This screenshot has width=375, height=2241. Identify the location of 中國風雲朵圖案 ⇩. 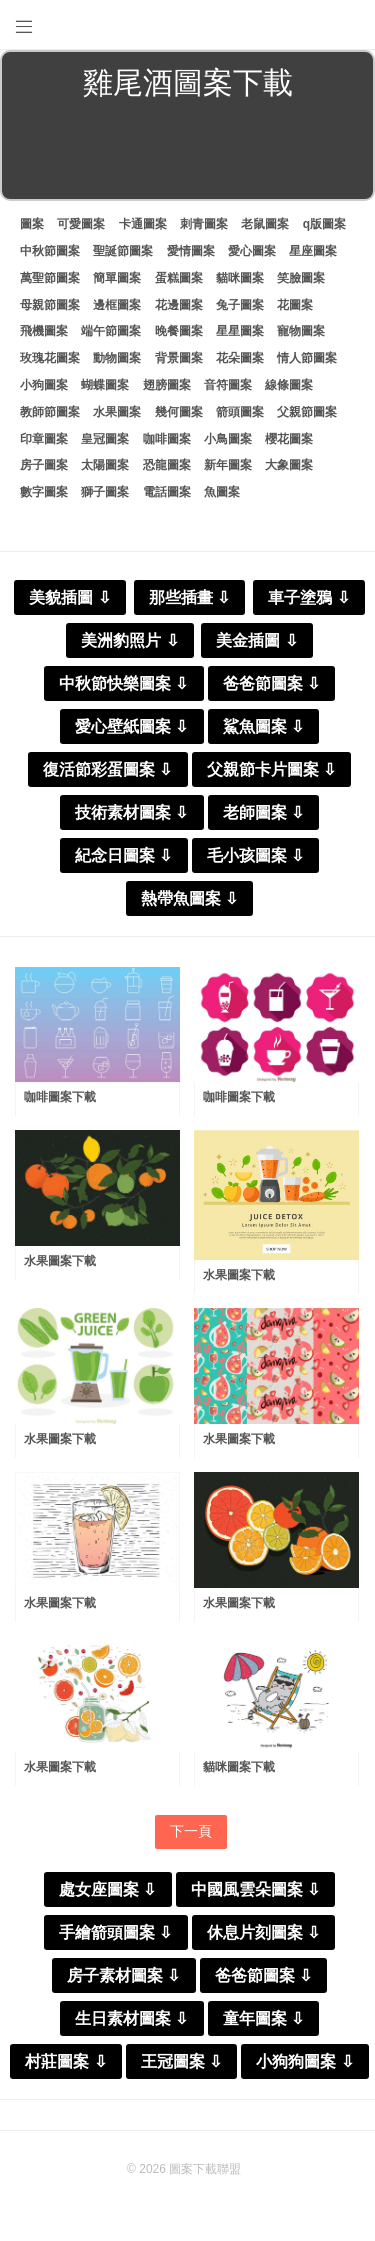
(255, 1889).